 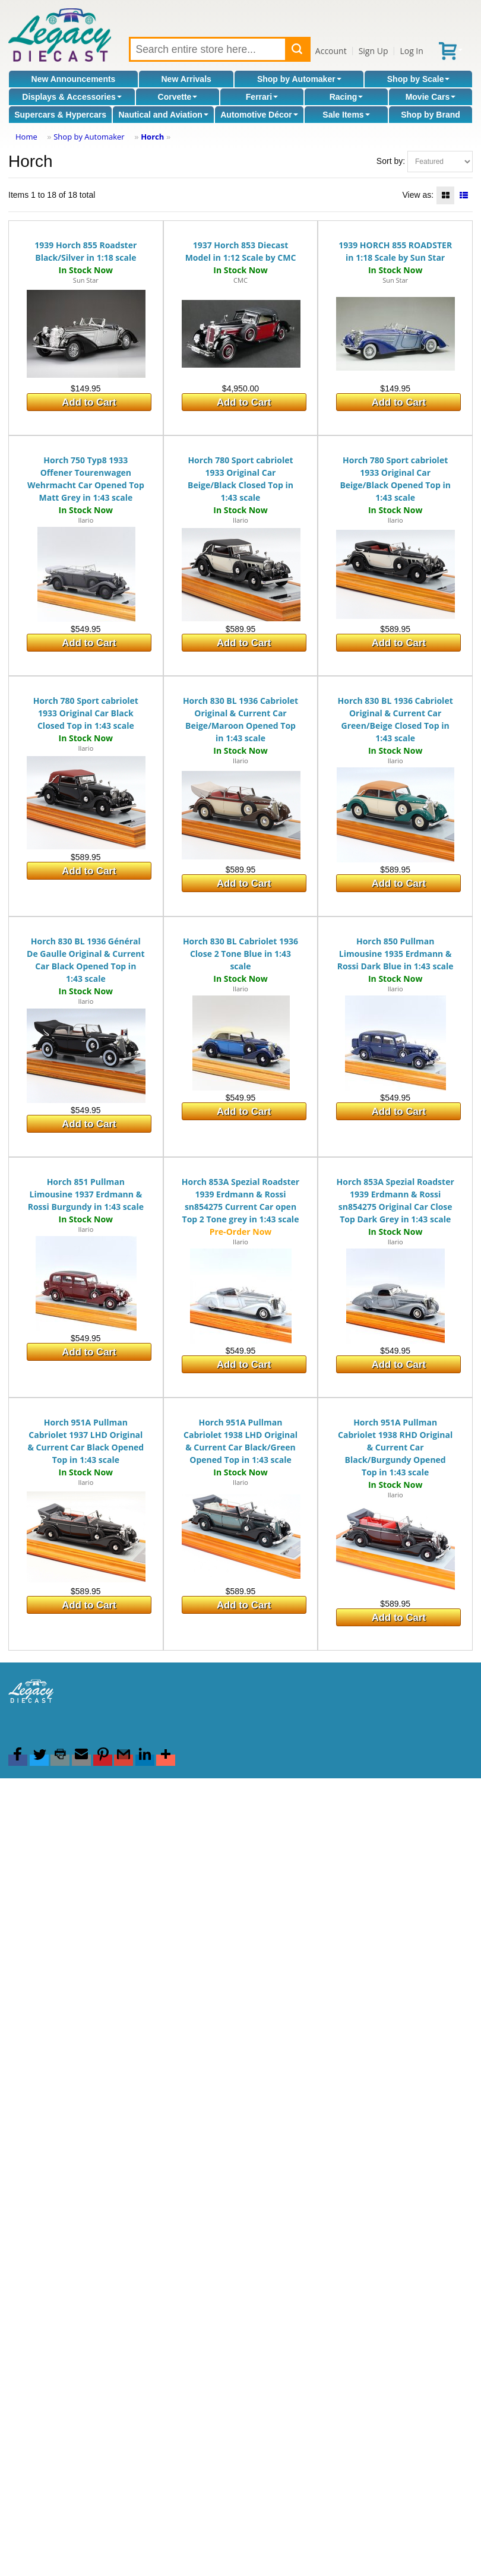 I want to click on Home, so click(x=26, y=136).